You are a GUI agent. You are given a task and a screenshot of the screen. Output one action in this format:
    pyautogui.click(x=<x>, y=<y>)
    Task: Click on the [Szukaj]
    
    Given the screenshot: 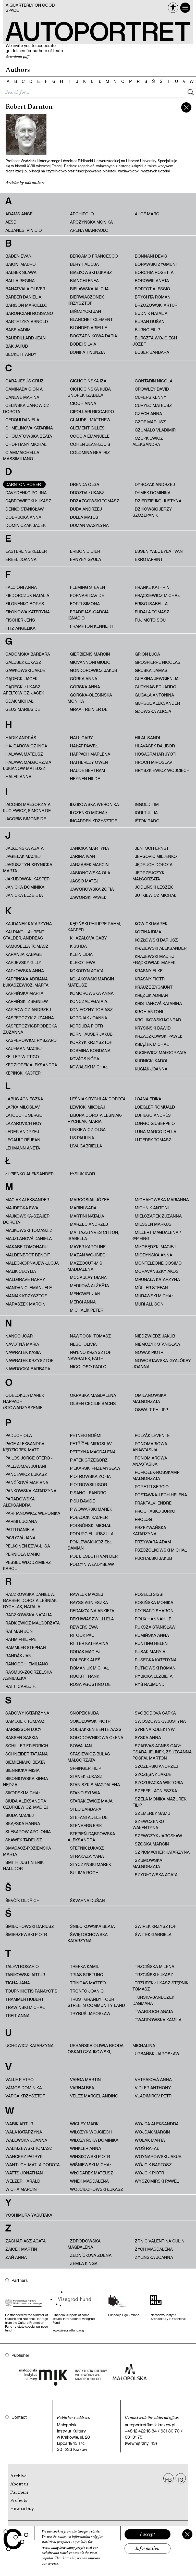 What is the action you would take?
    pyautogui.click(x=190, y=92)
    